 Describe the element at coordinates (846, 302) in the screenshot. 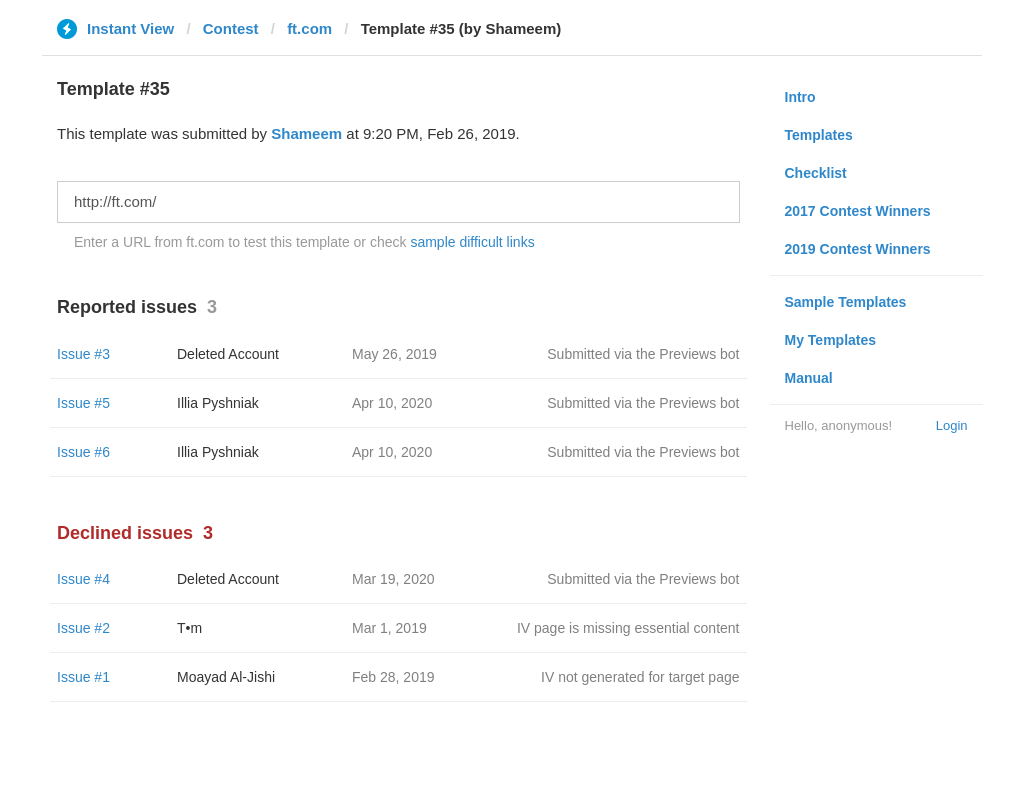

I see `Sample Templates` at that location.